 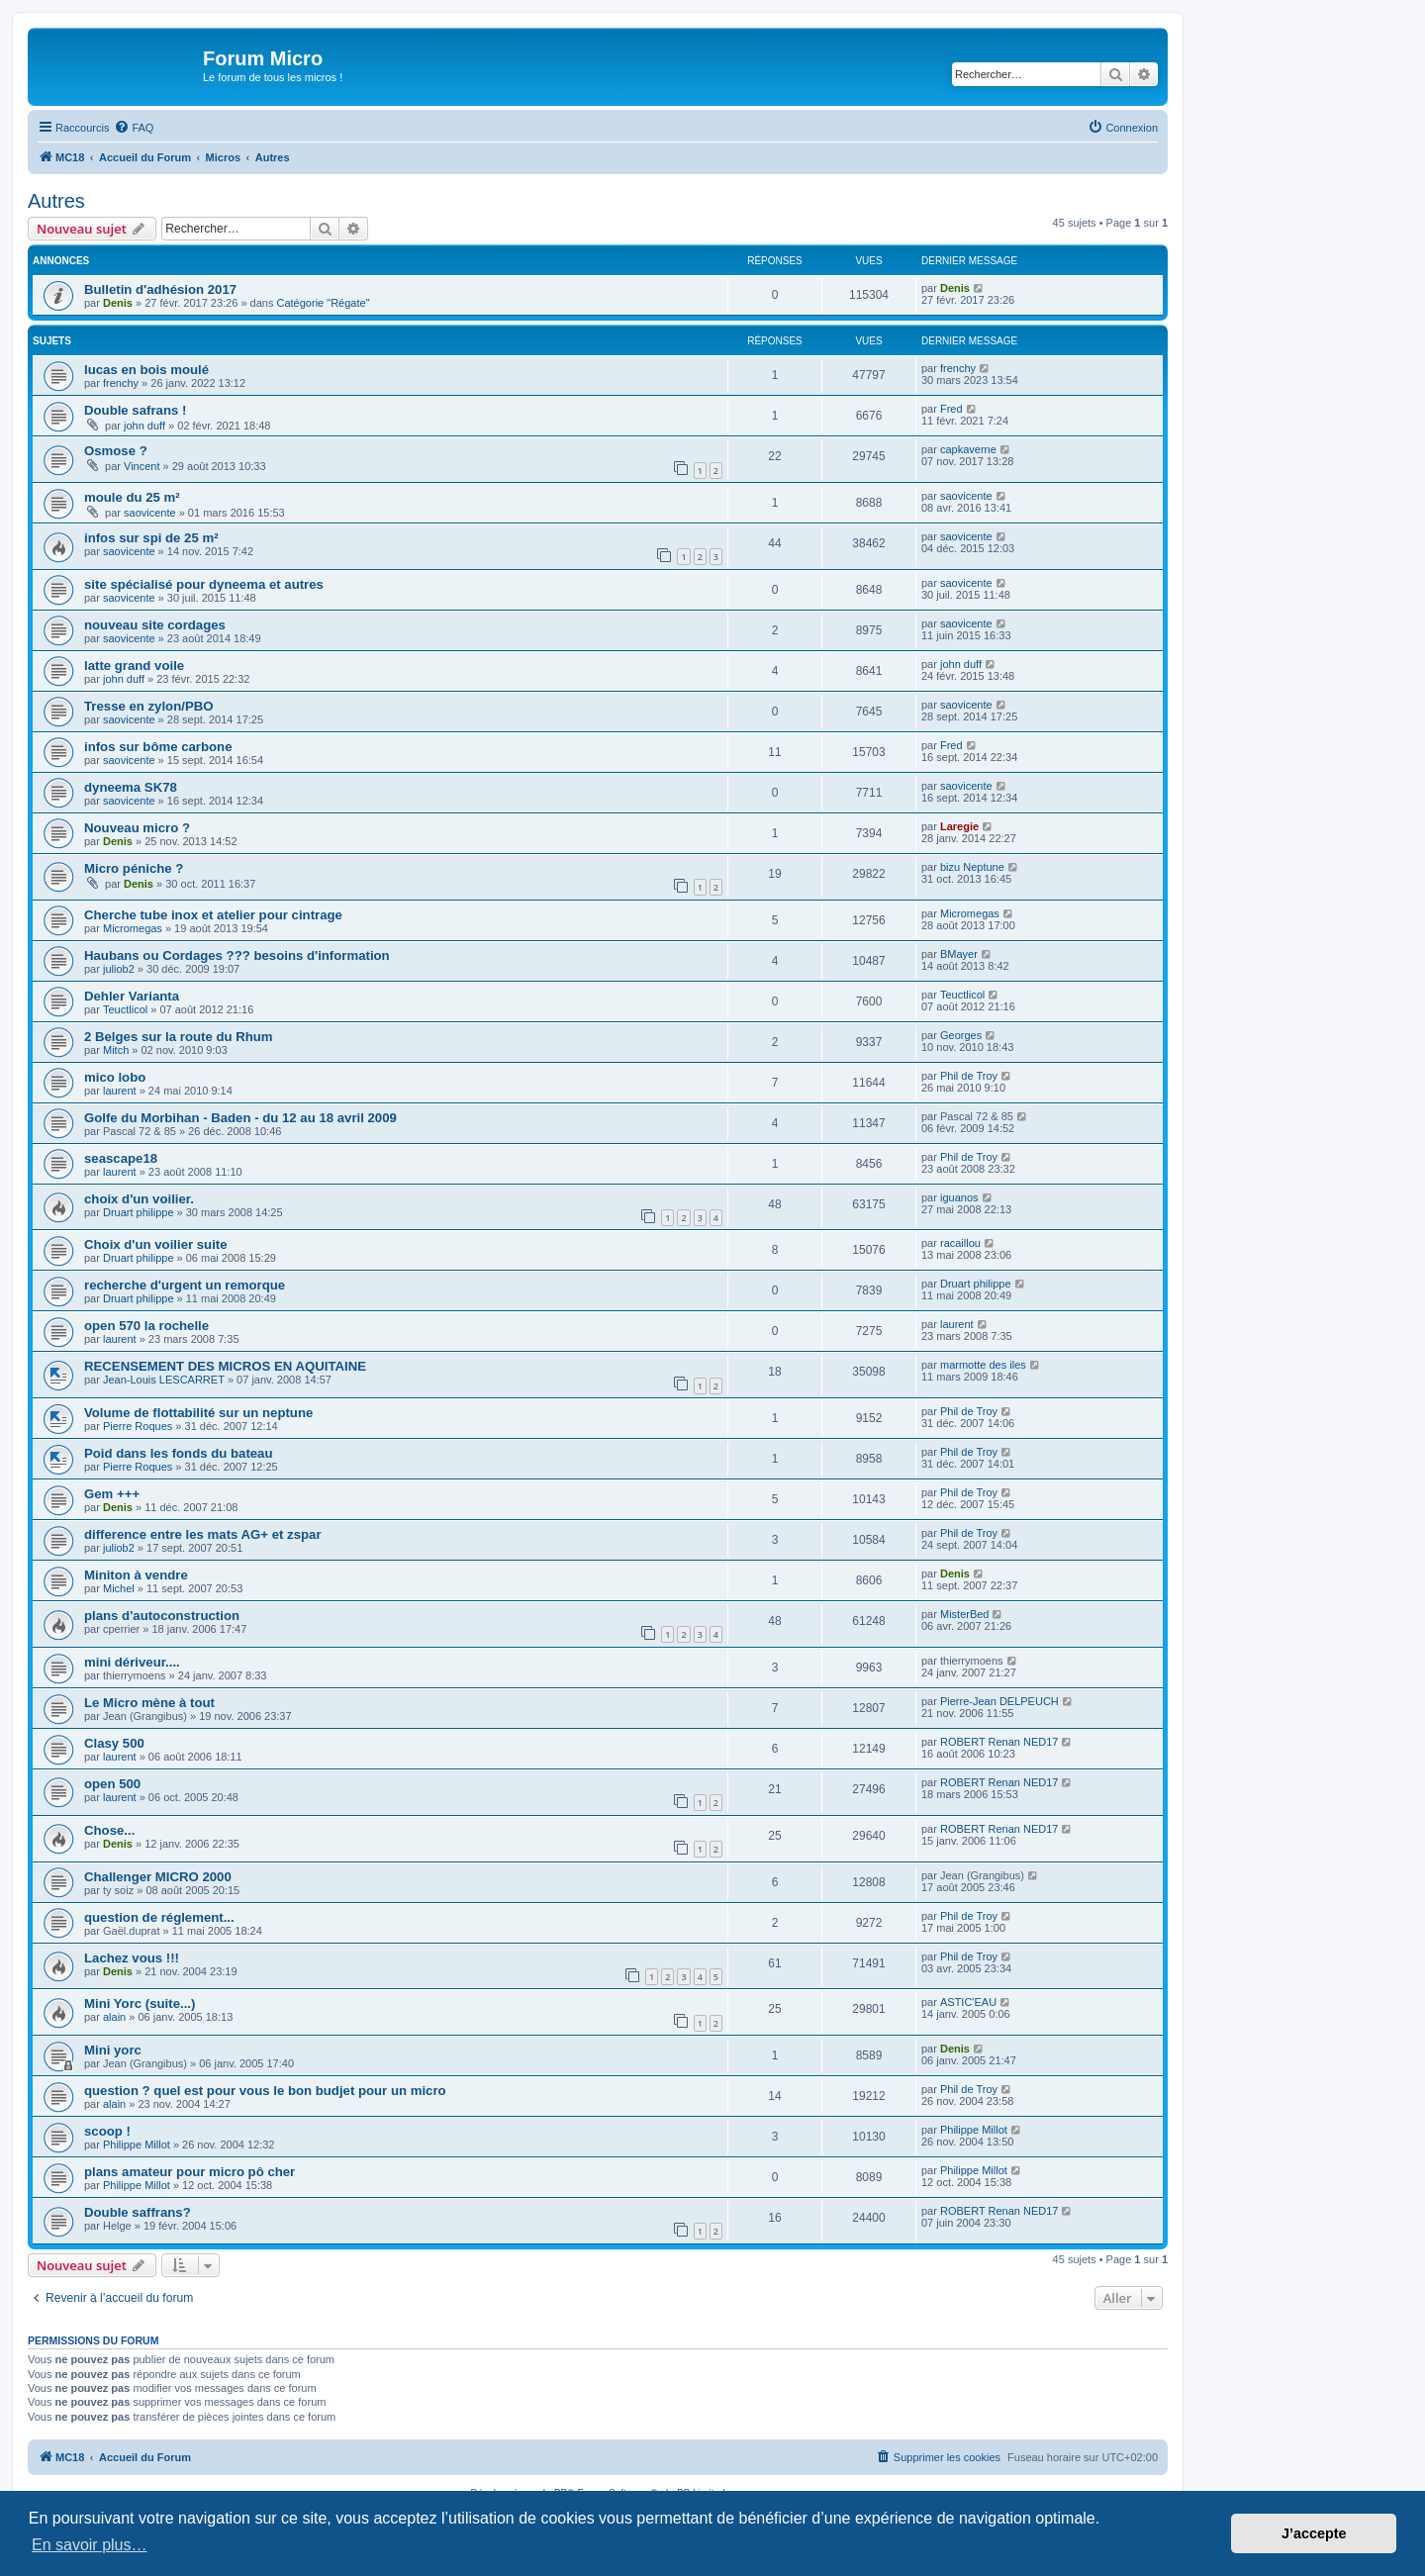 I want to click on open 570 la rochelle, so click(x=146, y=1325).